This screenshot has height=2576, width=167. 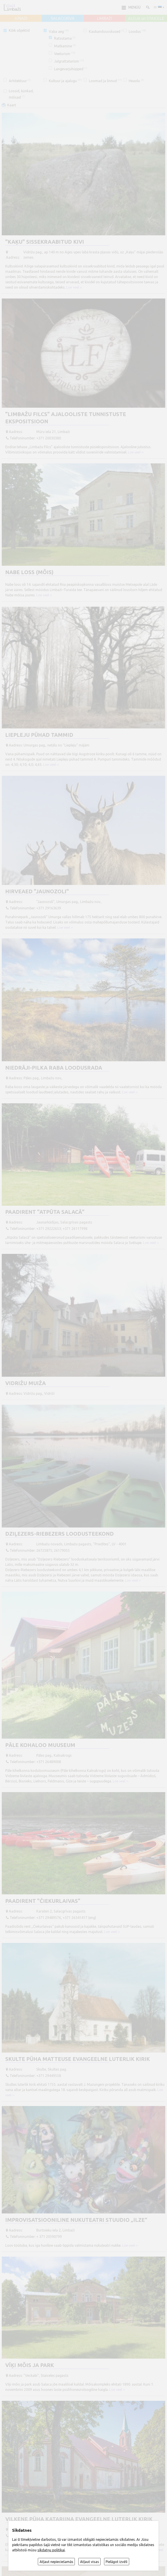 What do you see at coordinates (11, 105) in the screenshot?
I see `Kaart` at bounding box center [11, 105].